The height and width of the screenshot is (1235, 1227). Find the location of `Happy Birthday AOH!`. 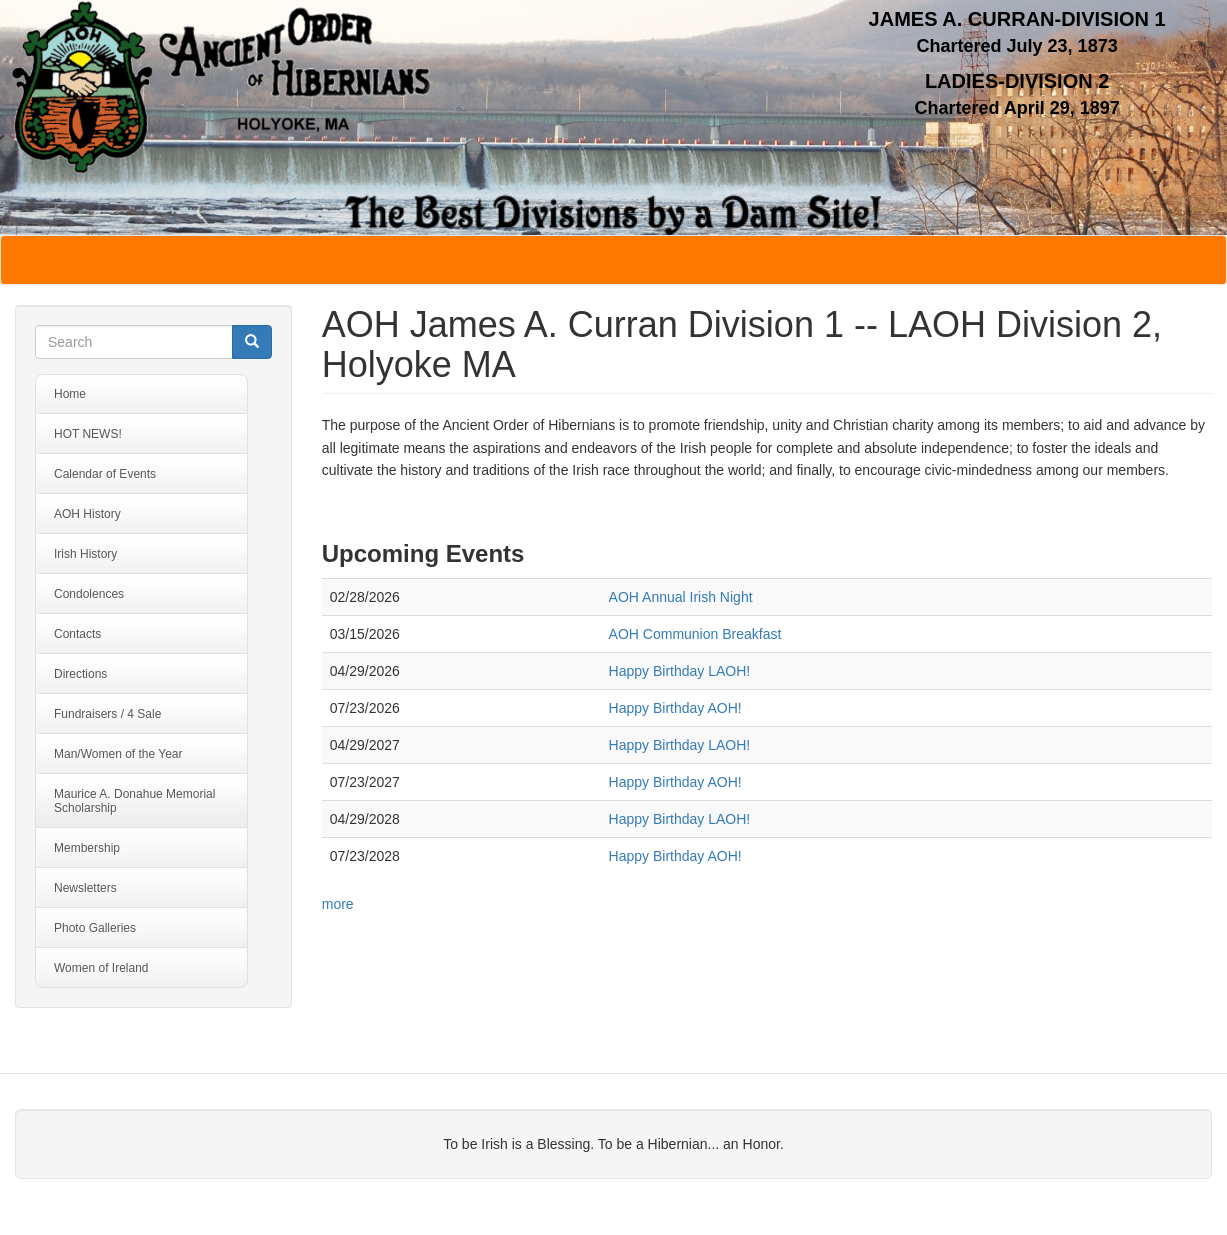

Happy Birthday AOH! is located at coordinates (675, 708).